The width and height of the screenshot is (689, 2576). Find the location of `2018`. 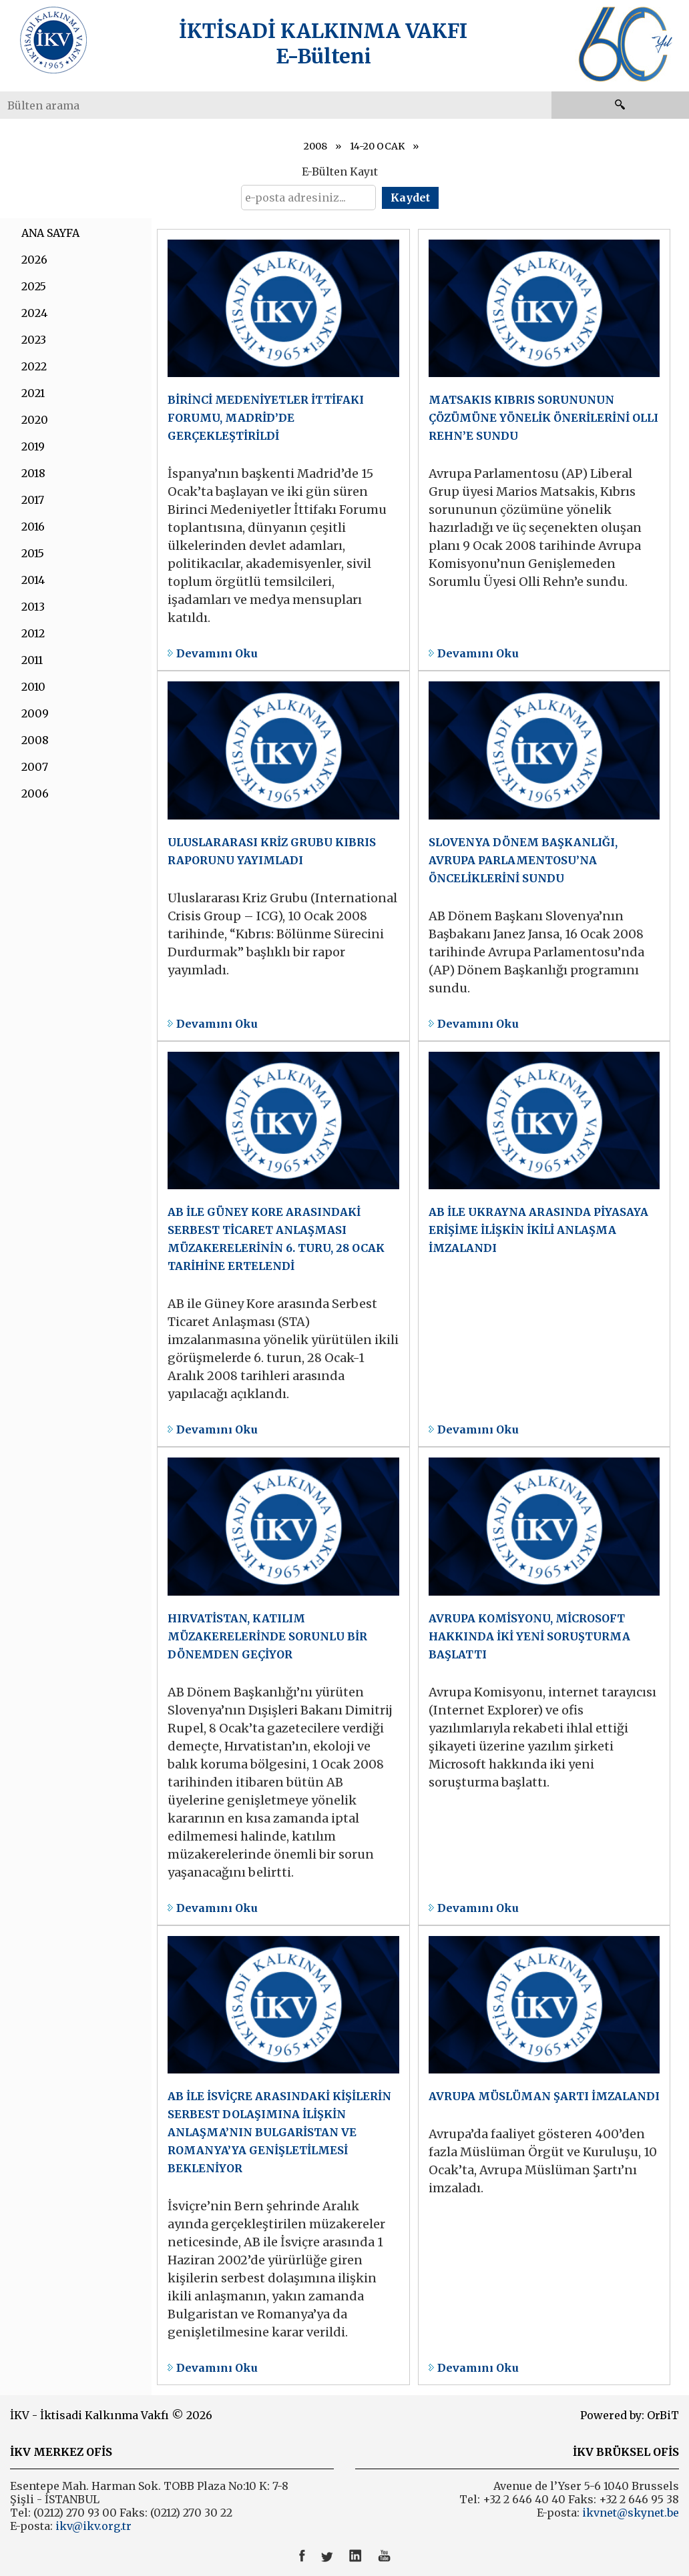

2018 is located at coordinates (33, 473).